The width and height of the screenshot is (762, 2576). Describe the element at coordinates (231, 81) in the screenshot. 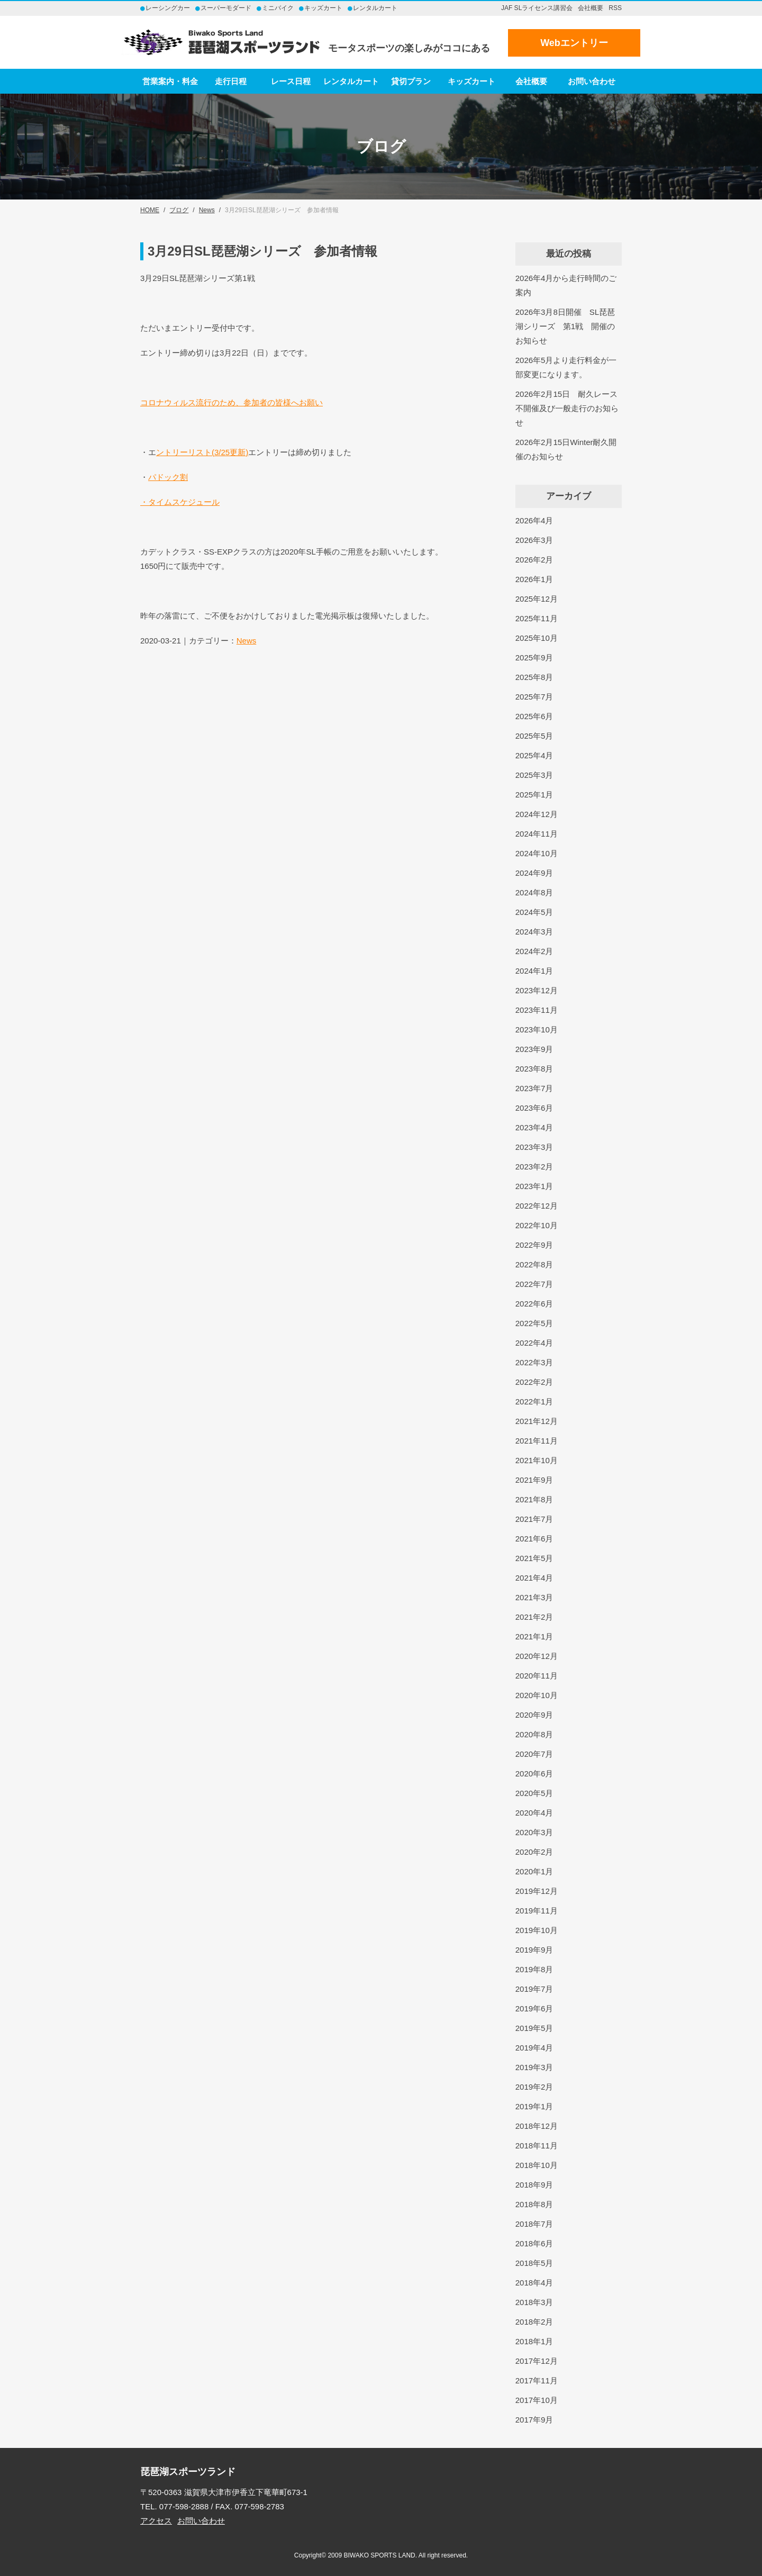

I see `走行日程` at that location.